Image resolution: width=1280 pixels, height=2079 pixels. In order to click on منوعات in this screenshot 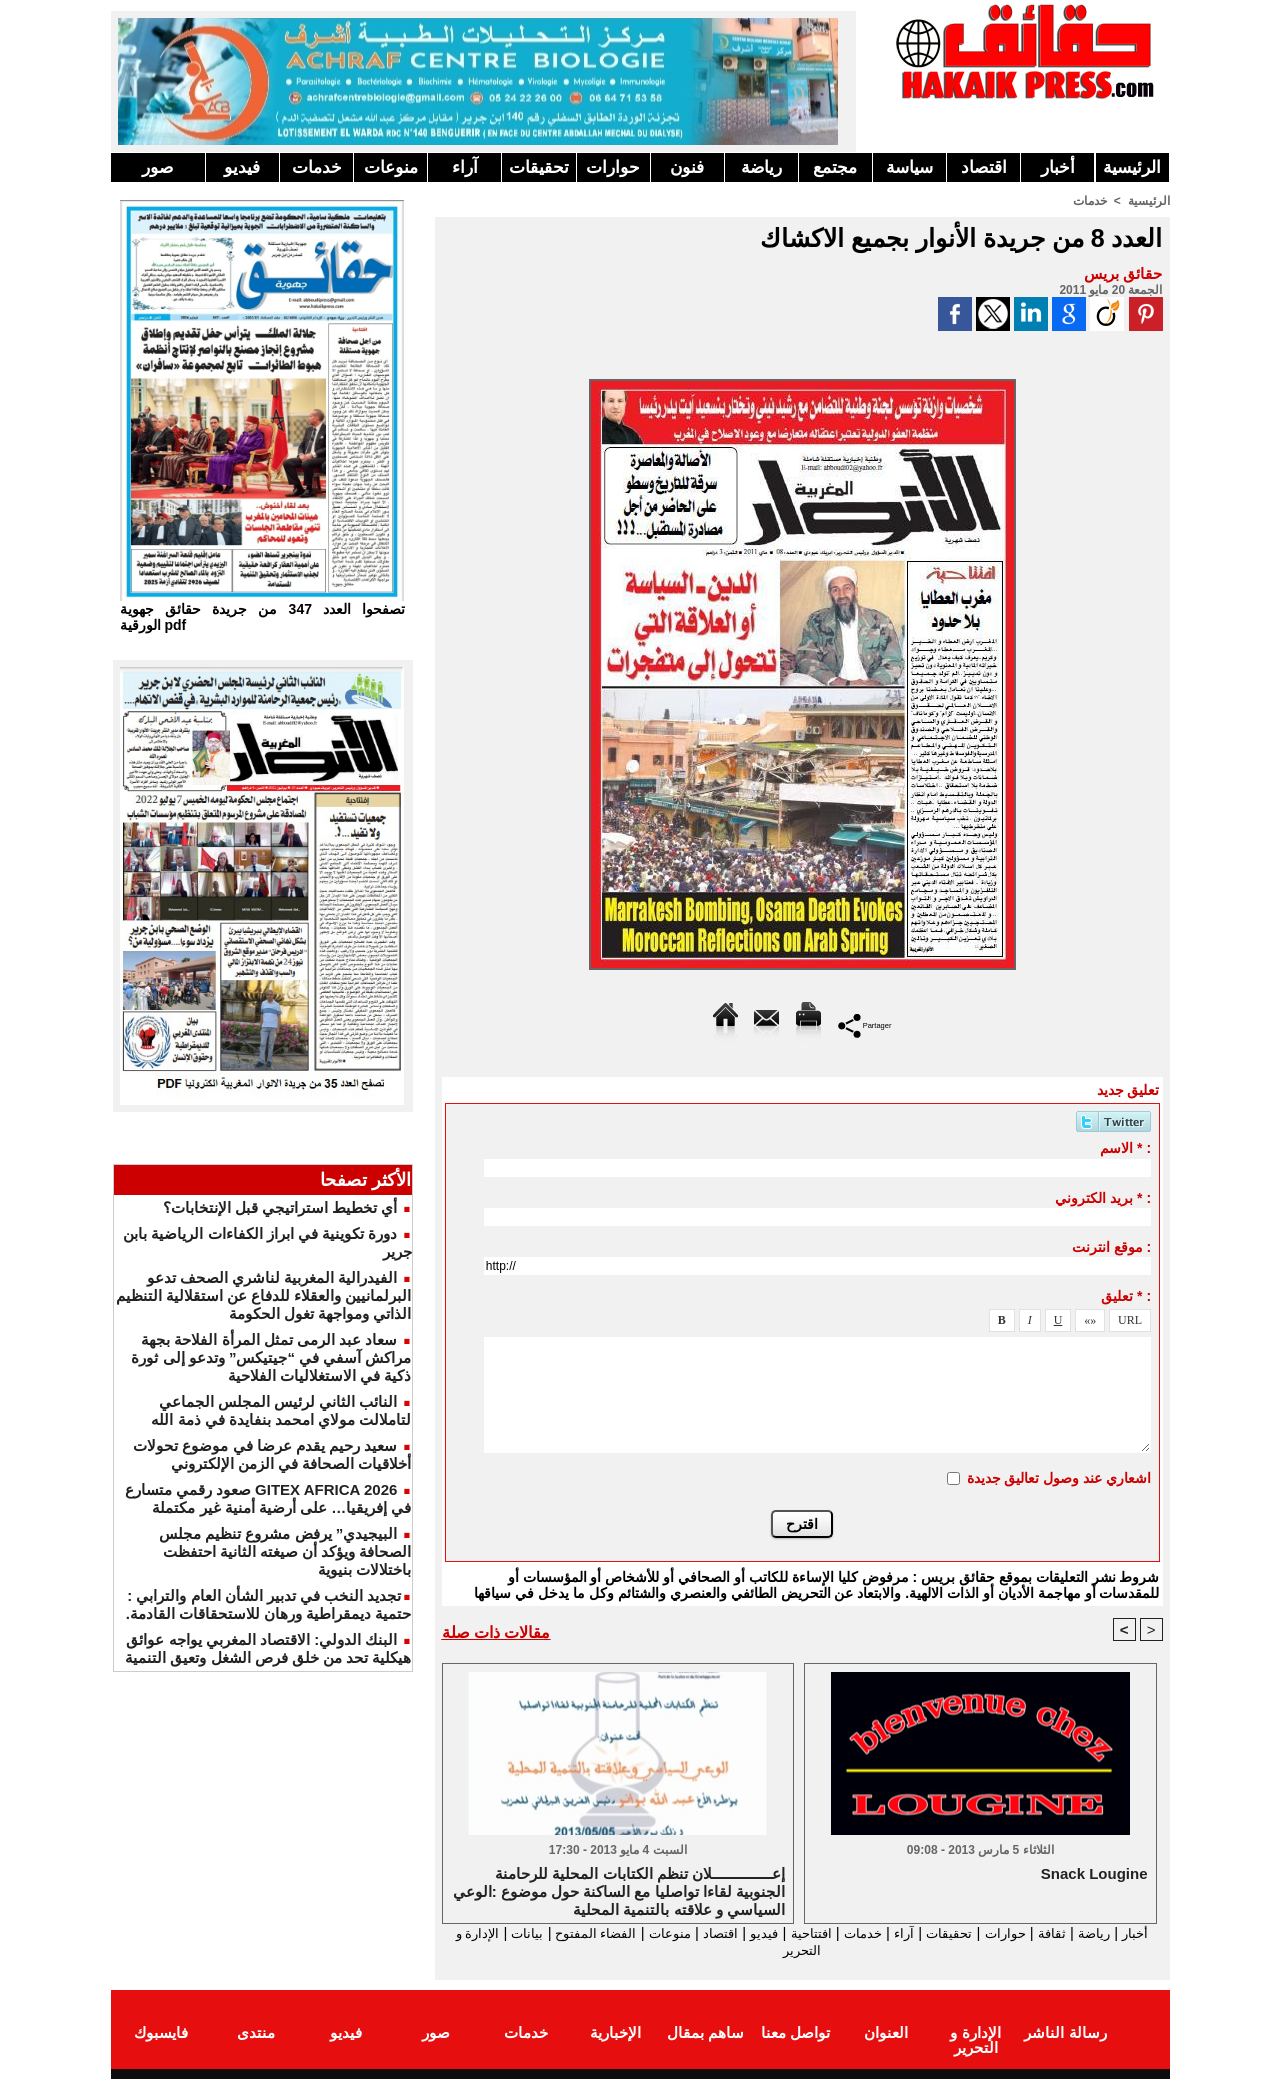, I will do `click(391, 167)`.